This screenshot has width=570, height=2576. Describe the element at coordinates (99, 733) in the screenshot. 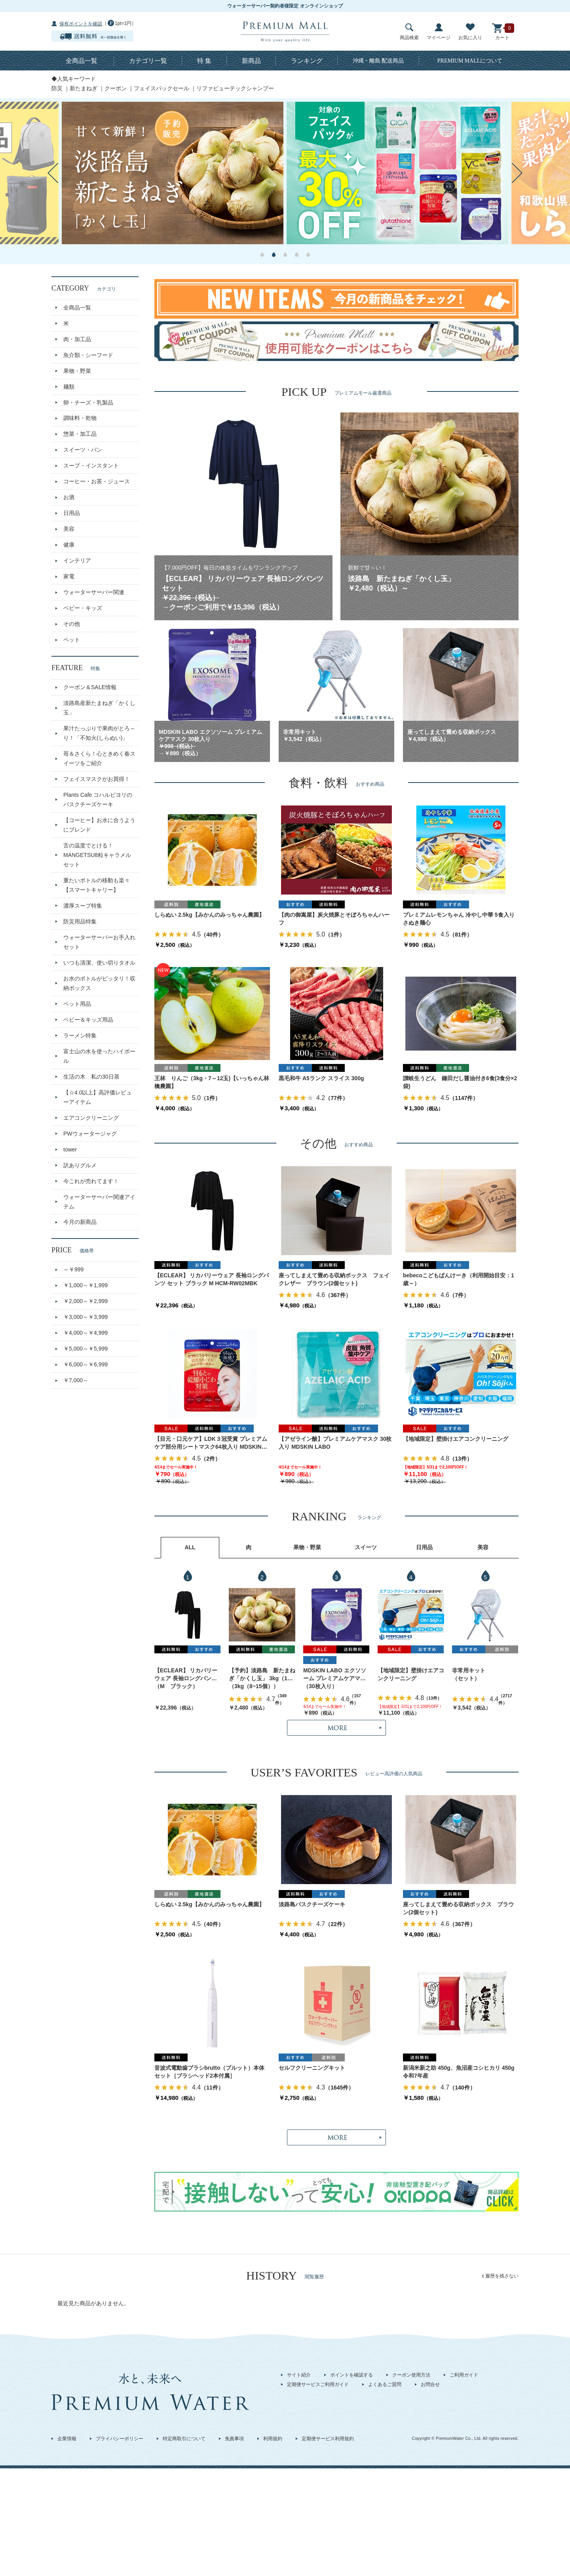

I see `果汁たっぷりで果肉がとろ～り！「不知火(しらぬい)」` at that location.